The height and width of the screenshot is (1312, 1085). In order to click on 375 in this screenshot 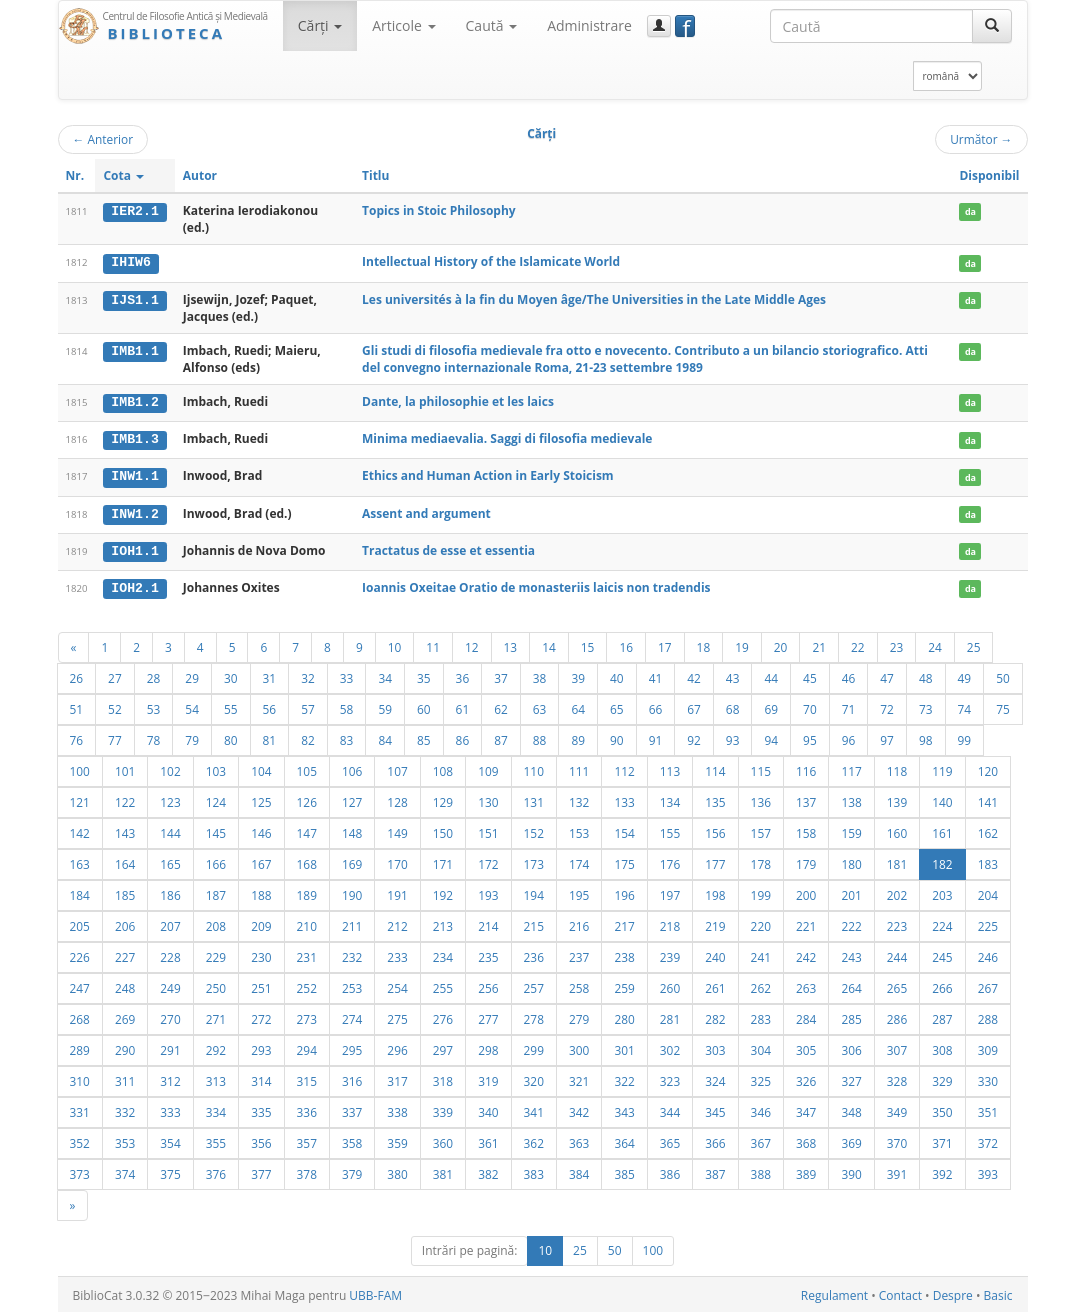, I will do `click(170, 1171)`.